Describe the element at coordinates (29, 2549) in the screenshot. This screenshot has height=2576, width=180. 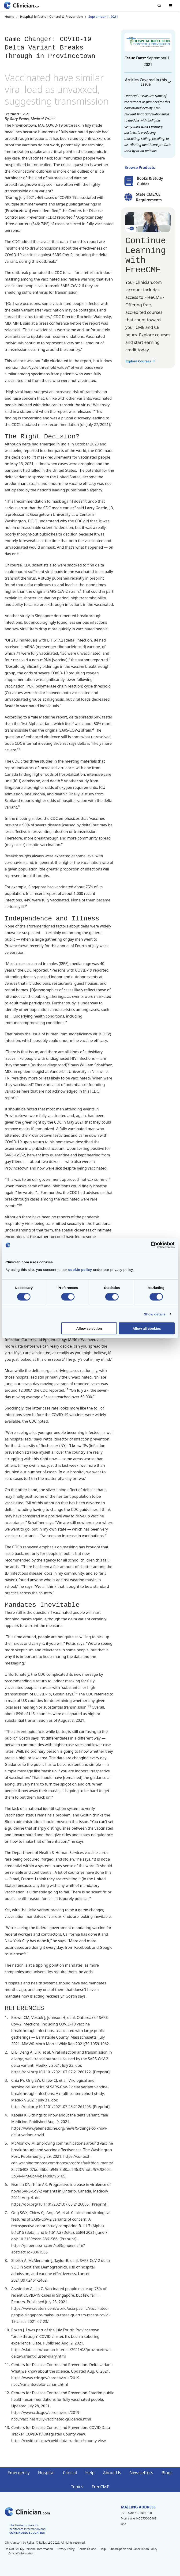
I see `Do Not Sell My Personal Information` at that location.